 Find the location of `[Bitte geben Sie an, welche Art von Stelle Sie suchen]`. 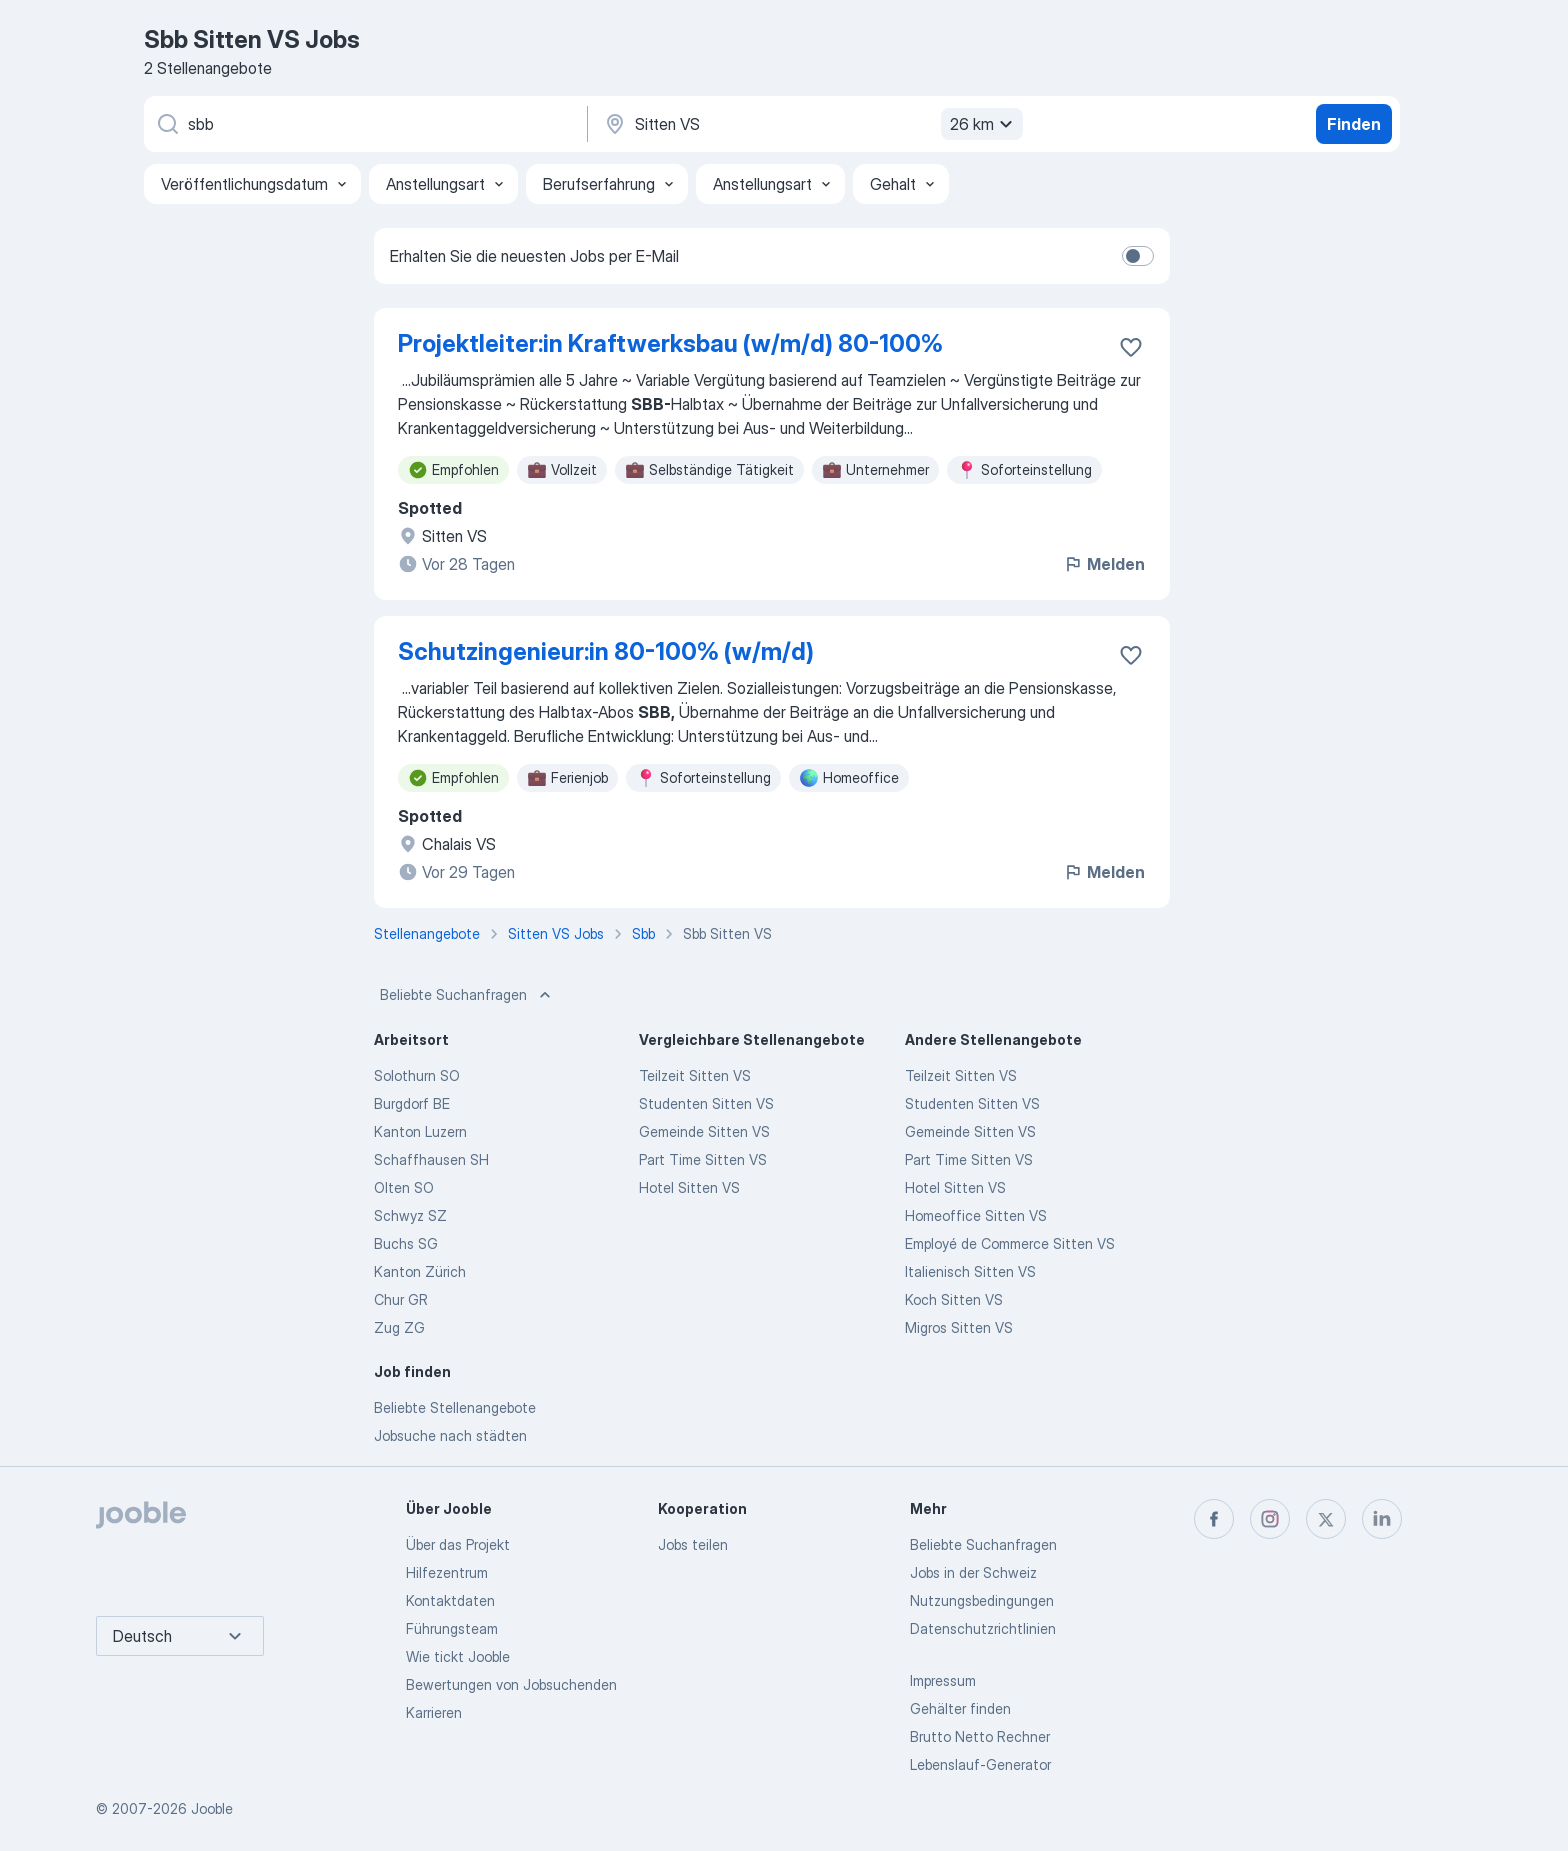

[Bitte geben Sie an, welche Art von Stelle Sie suchen] is located at coordinates (364, 124).